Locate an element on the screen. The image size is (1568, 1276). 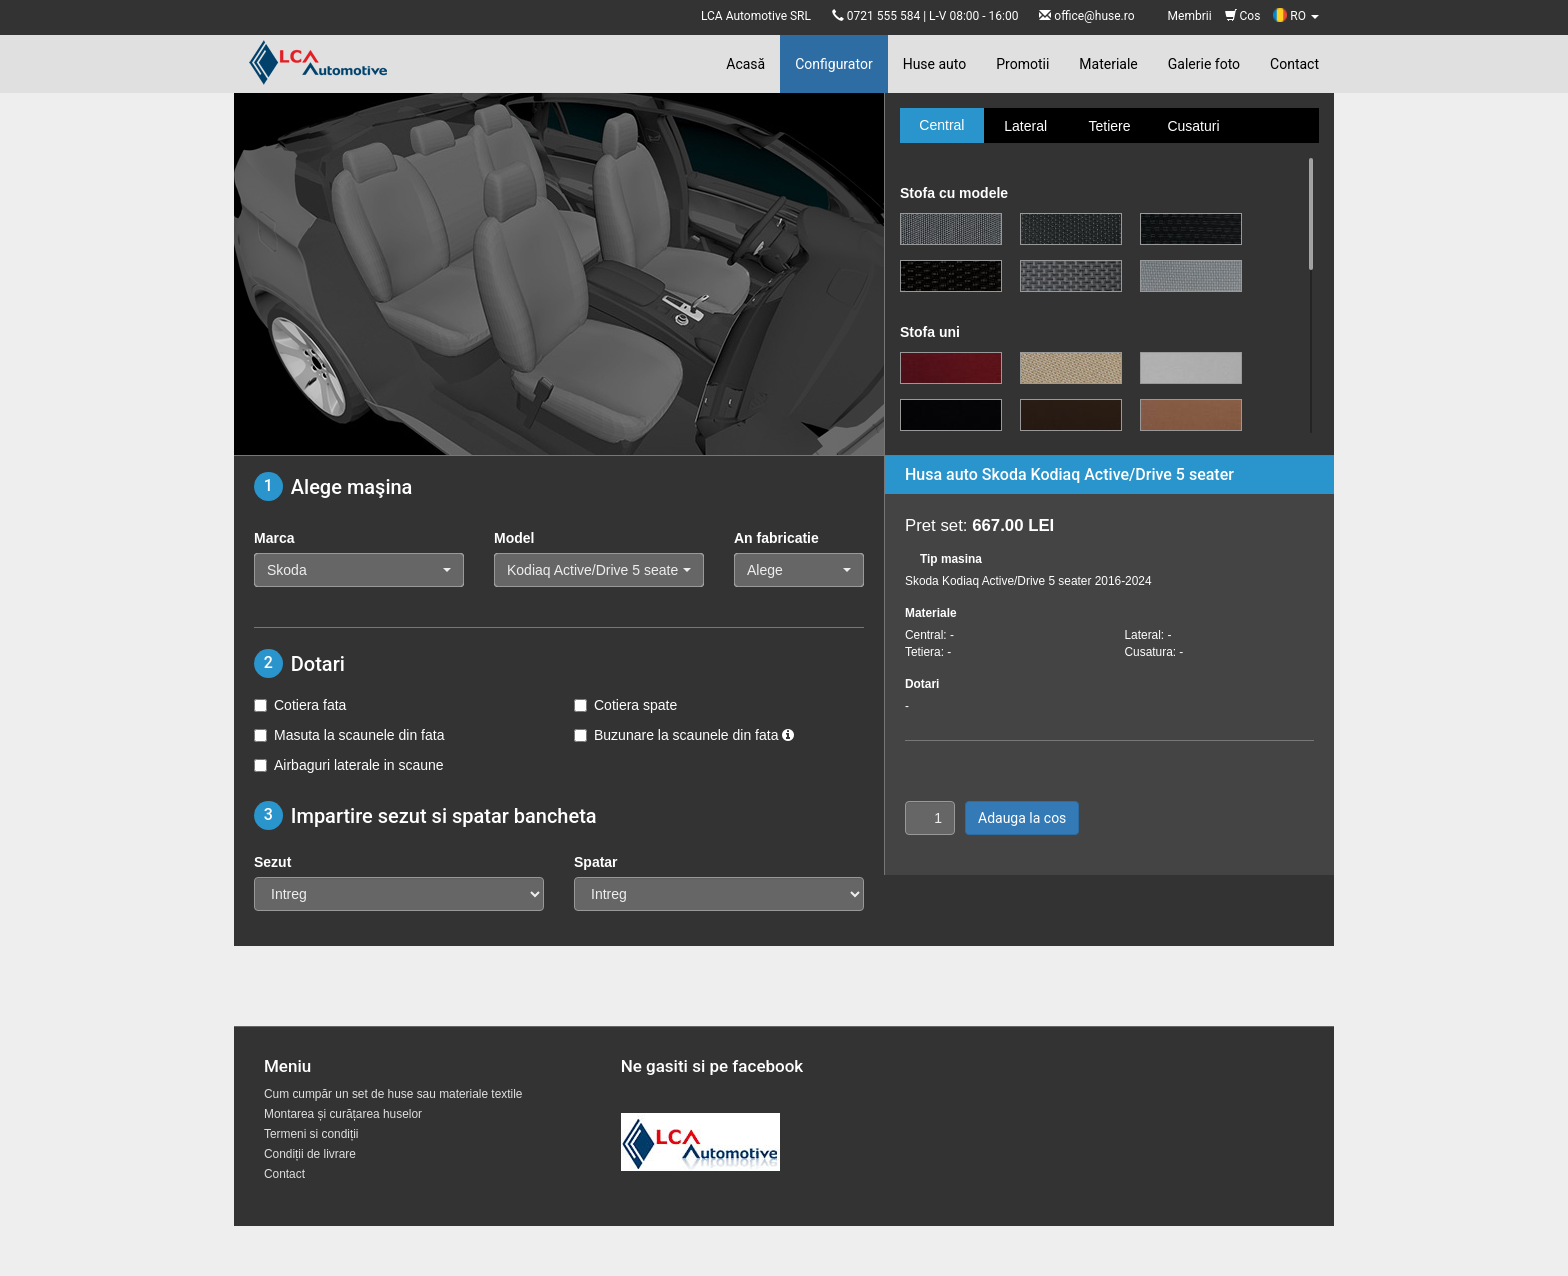
Contact is located at coordinates (1294, 64).